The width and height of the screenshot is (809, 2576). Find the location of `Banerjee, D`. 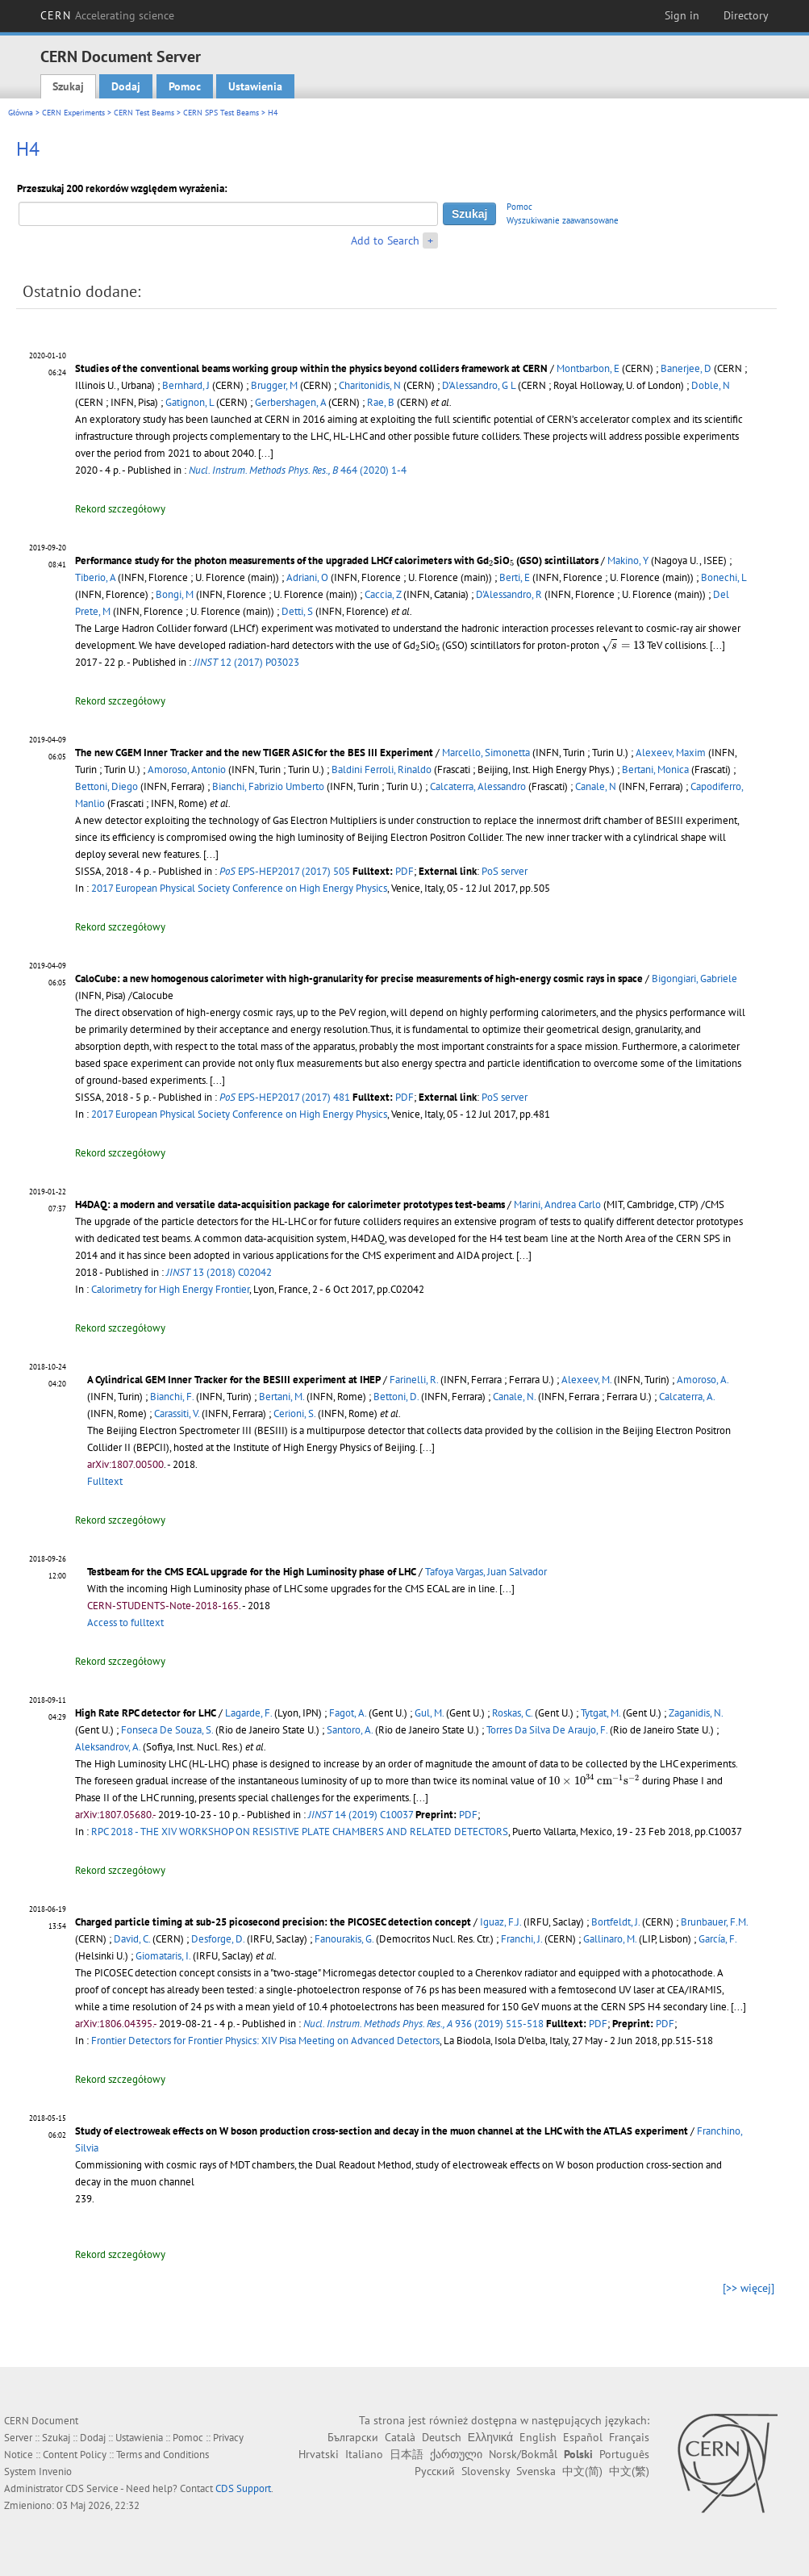

Banerjee, D is located at coordinates (686, 368).